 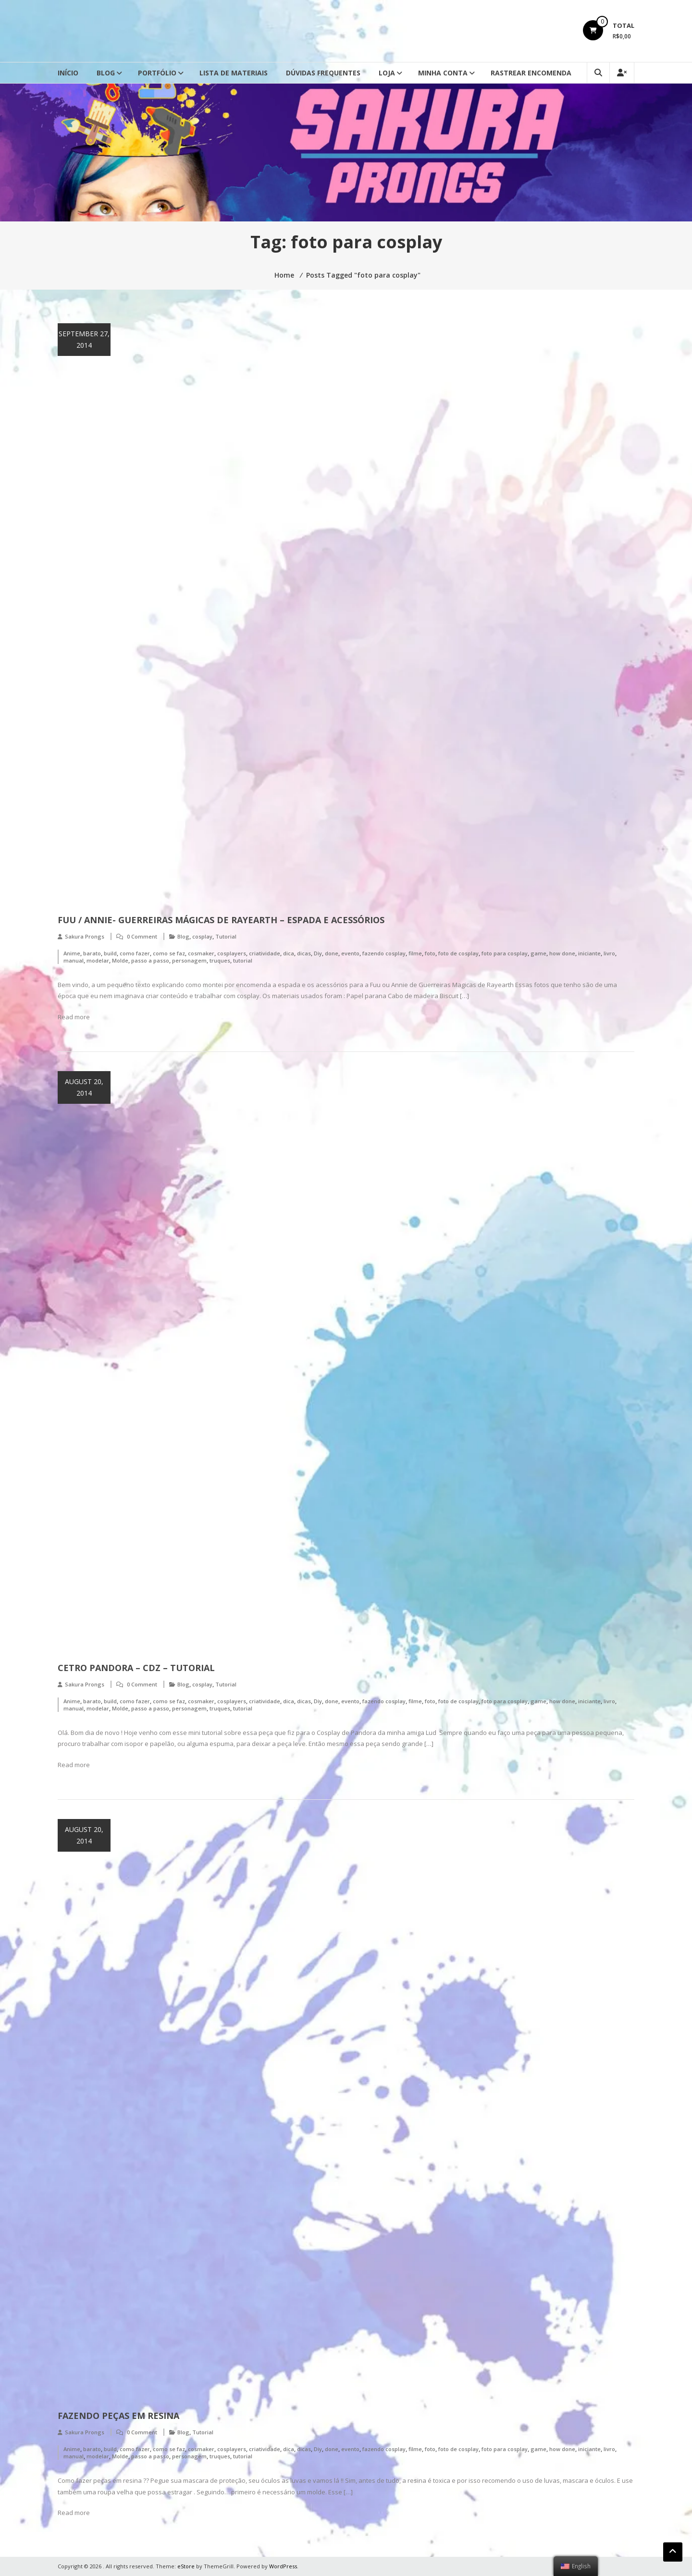 What do you see at coordinates (142, 936) in the screenshot?
I see `0 Comment` at bounding box center [142, 936].